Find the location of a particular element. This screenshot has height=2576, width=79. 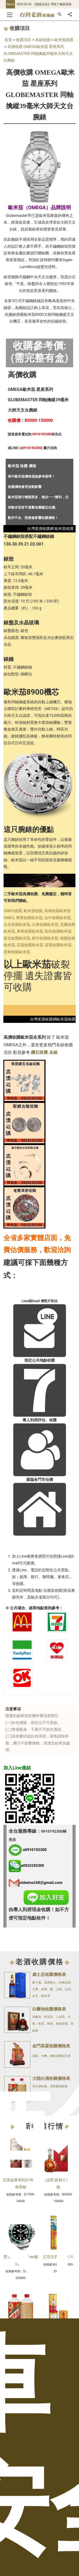

山崎 is located at coordinates (59, 1989).